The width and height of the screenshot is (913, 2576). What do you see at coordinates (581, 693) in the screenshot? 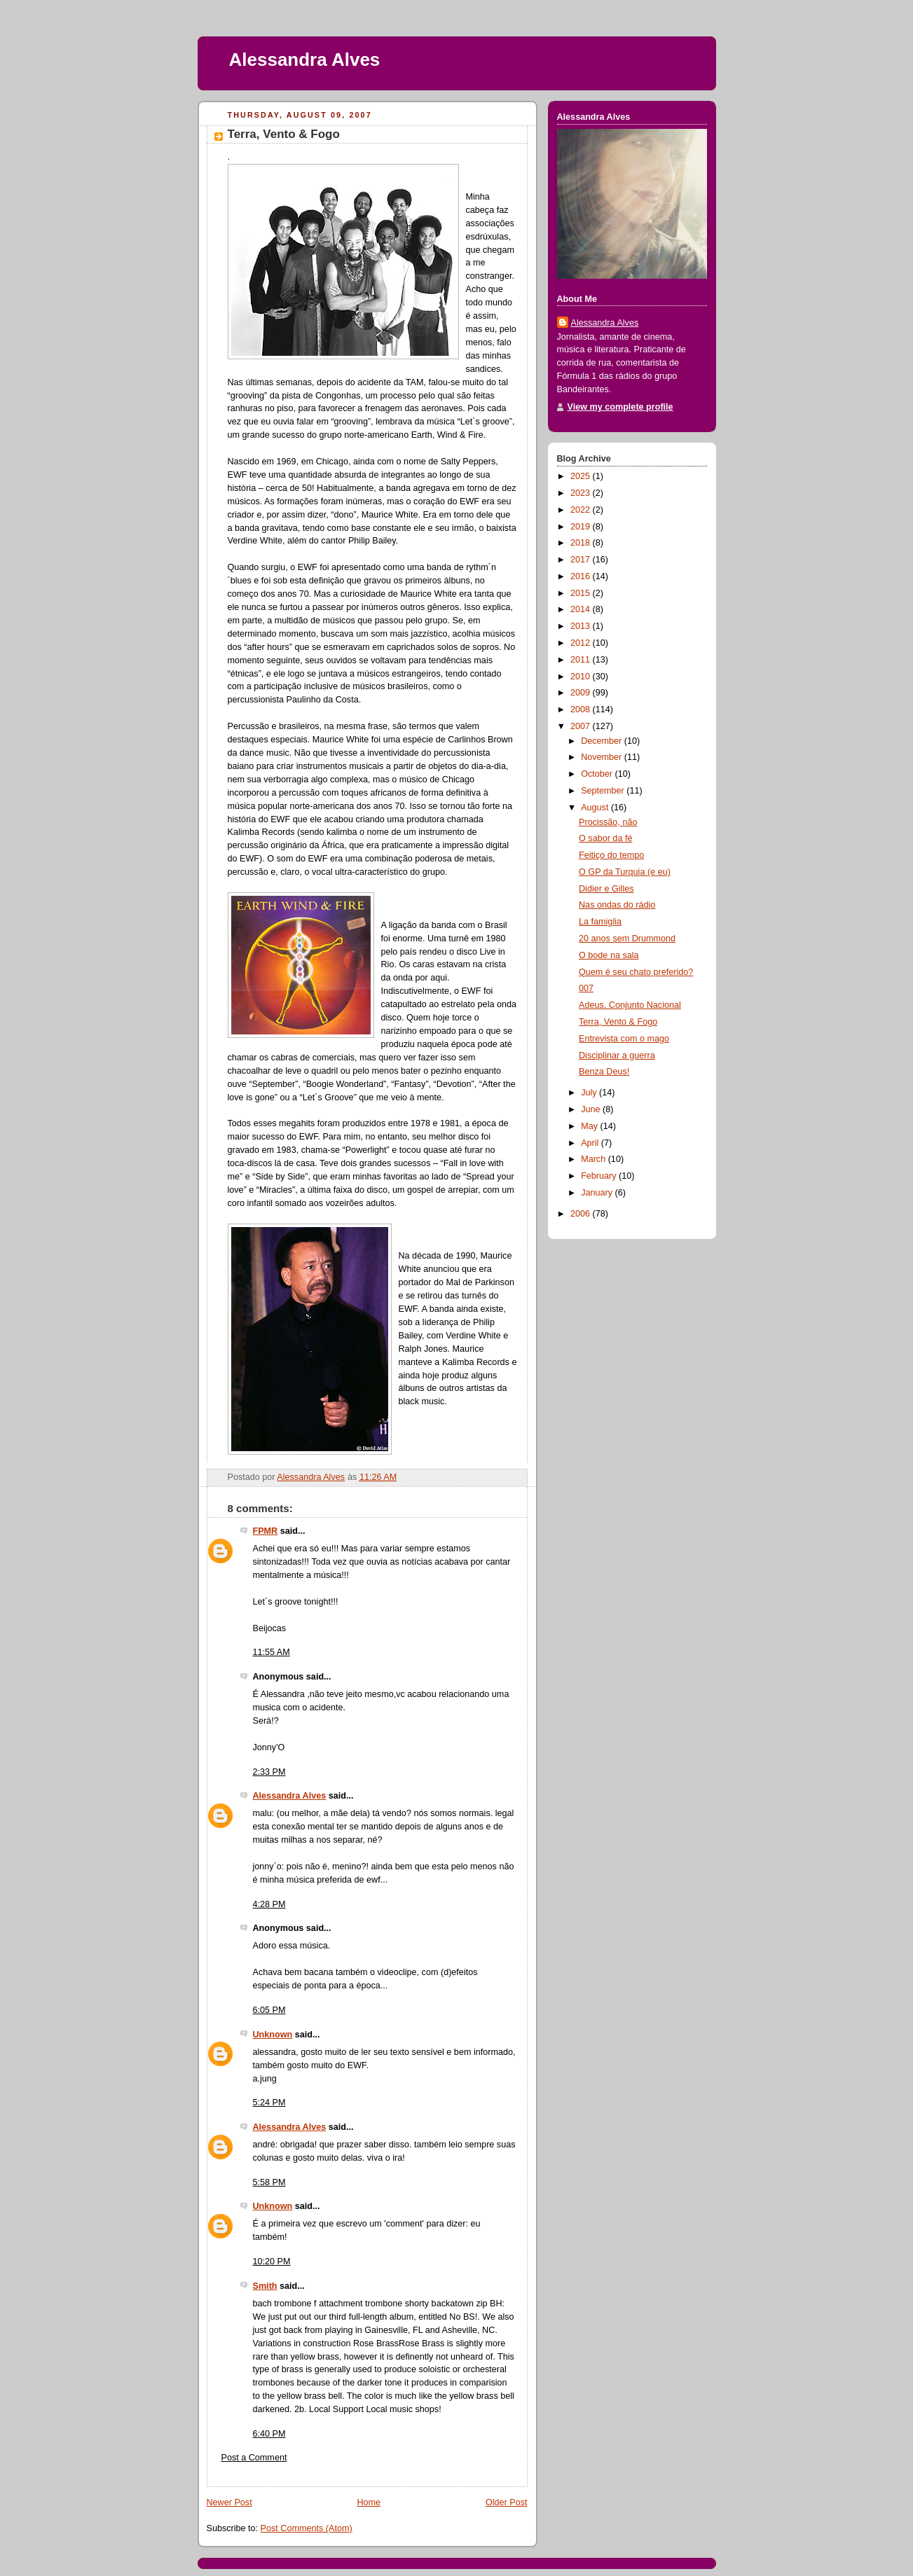
I see `2009` at bounding box center [581, 693].